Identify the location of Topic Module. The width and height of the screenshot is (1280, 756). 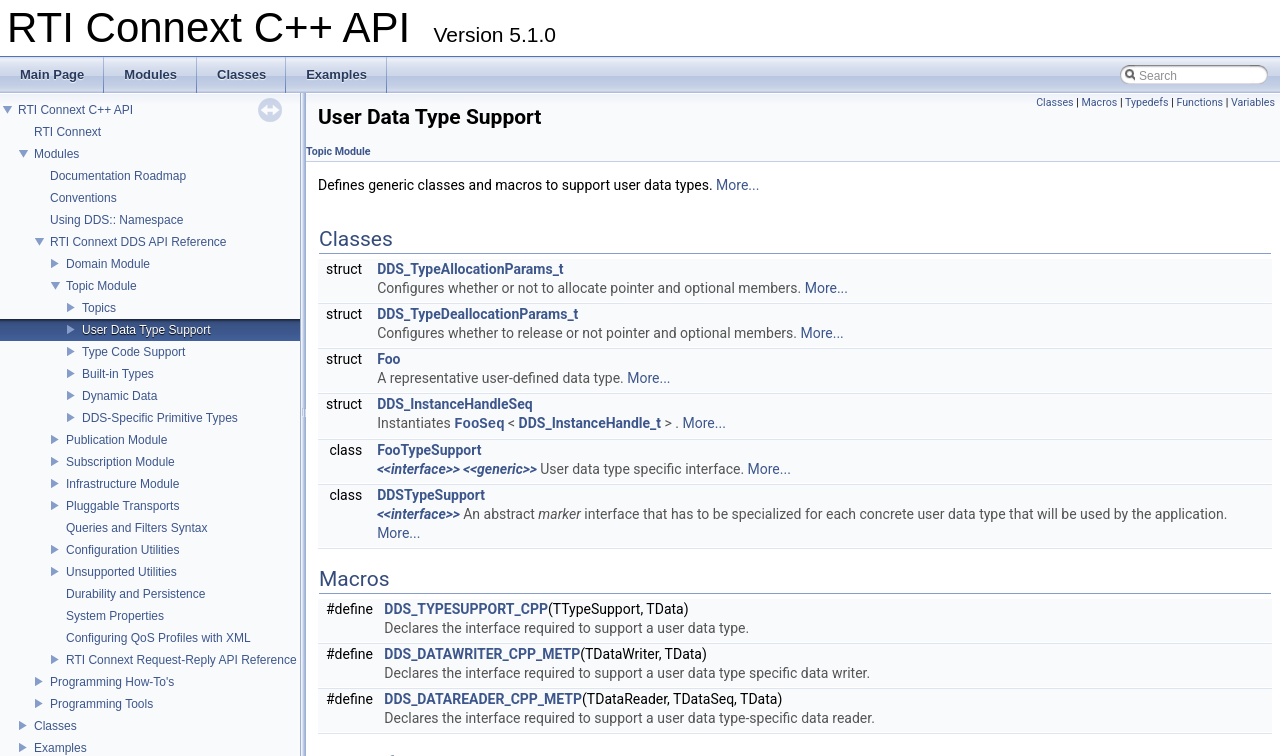
(101, 286).